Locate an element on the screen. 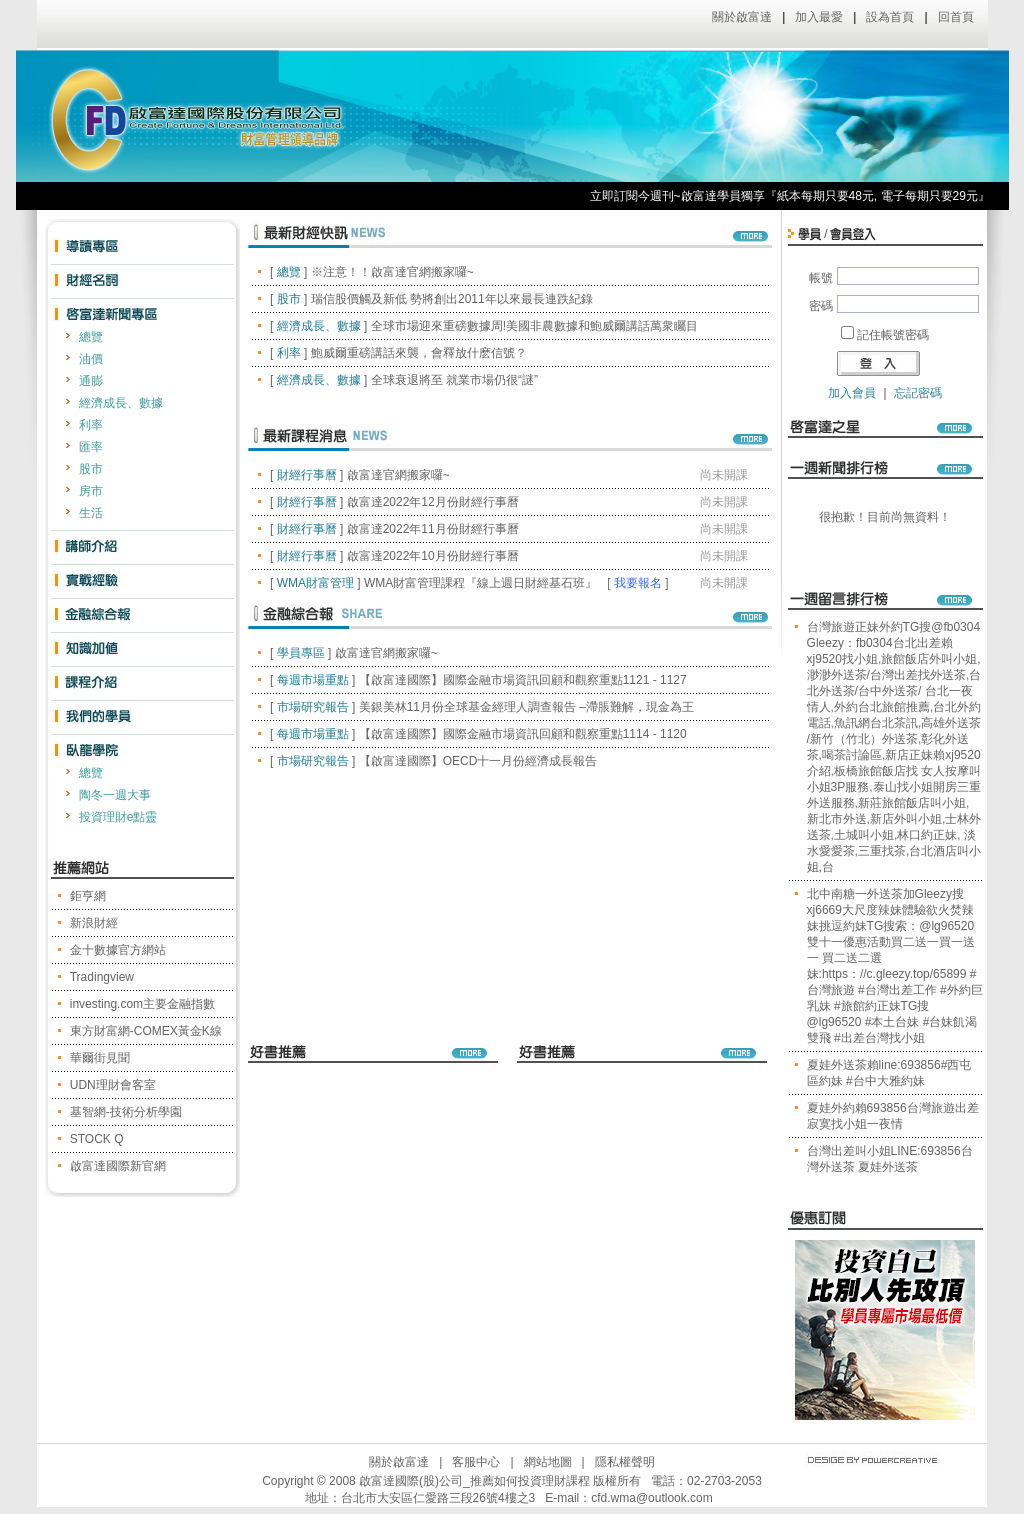 Image resolution: width=1024 pixels, height=1514 pixels. 隱私權聲明 is located at coordinates (625, 1462).